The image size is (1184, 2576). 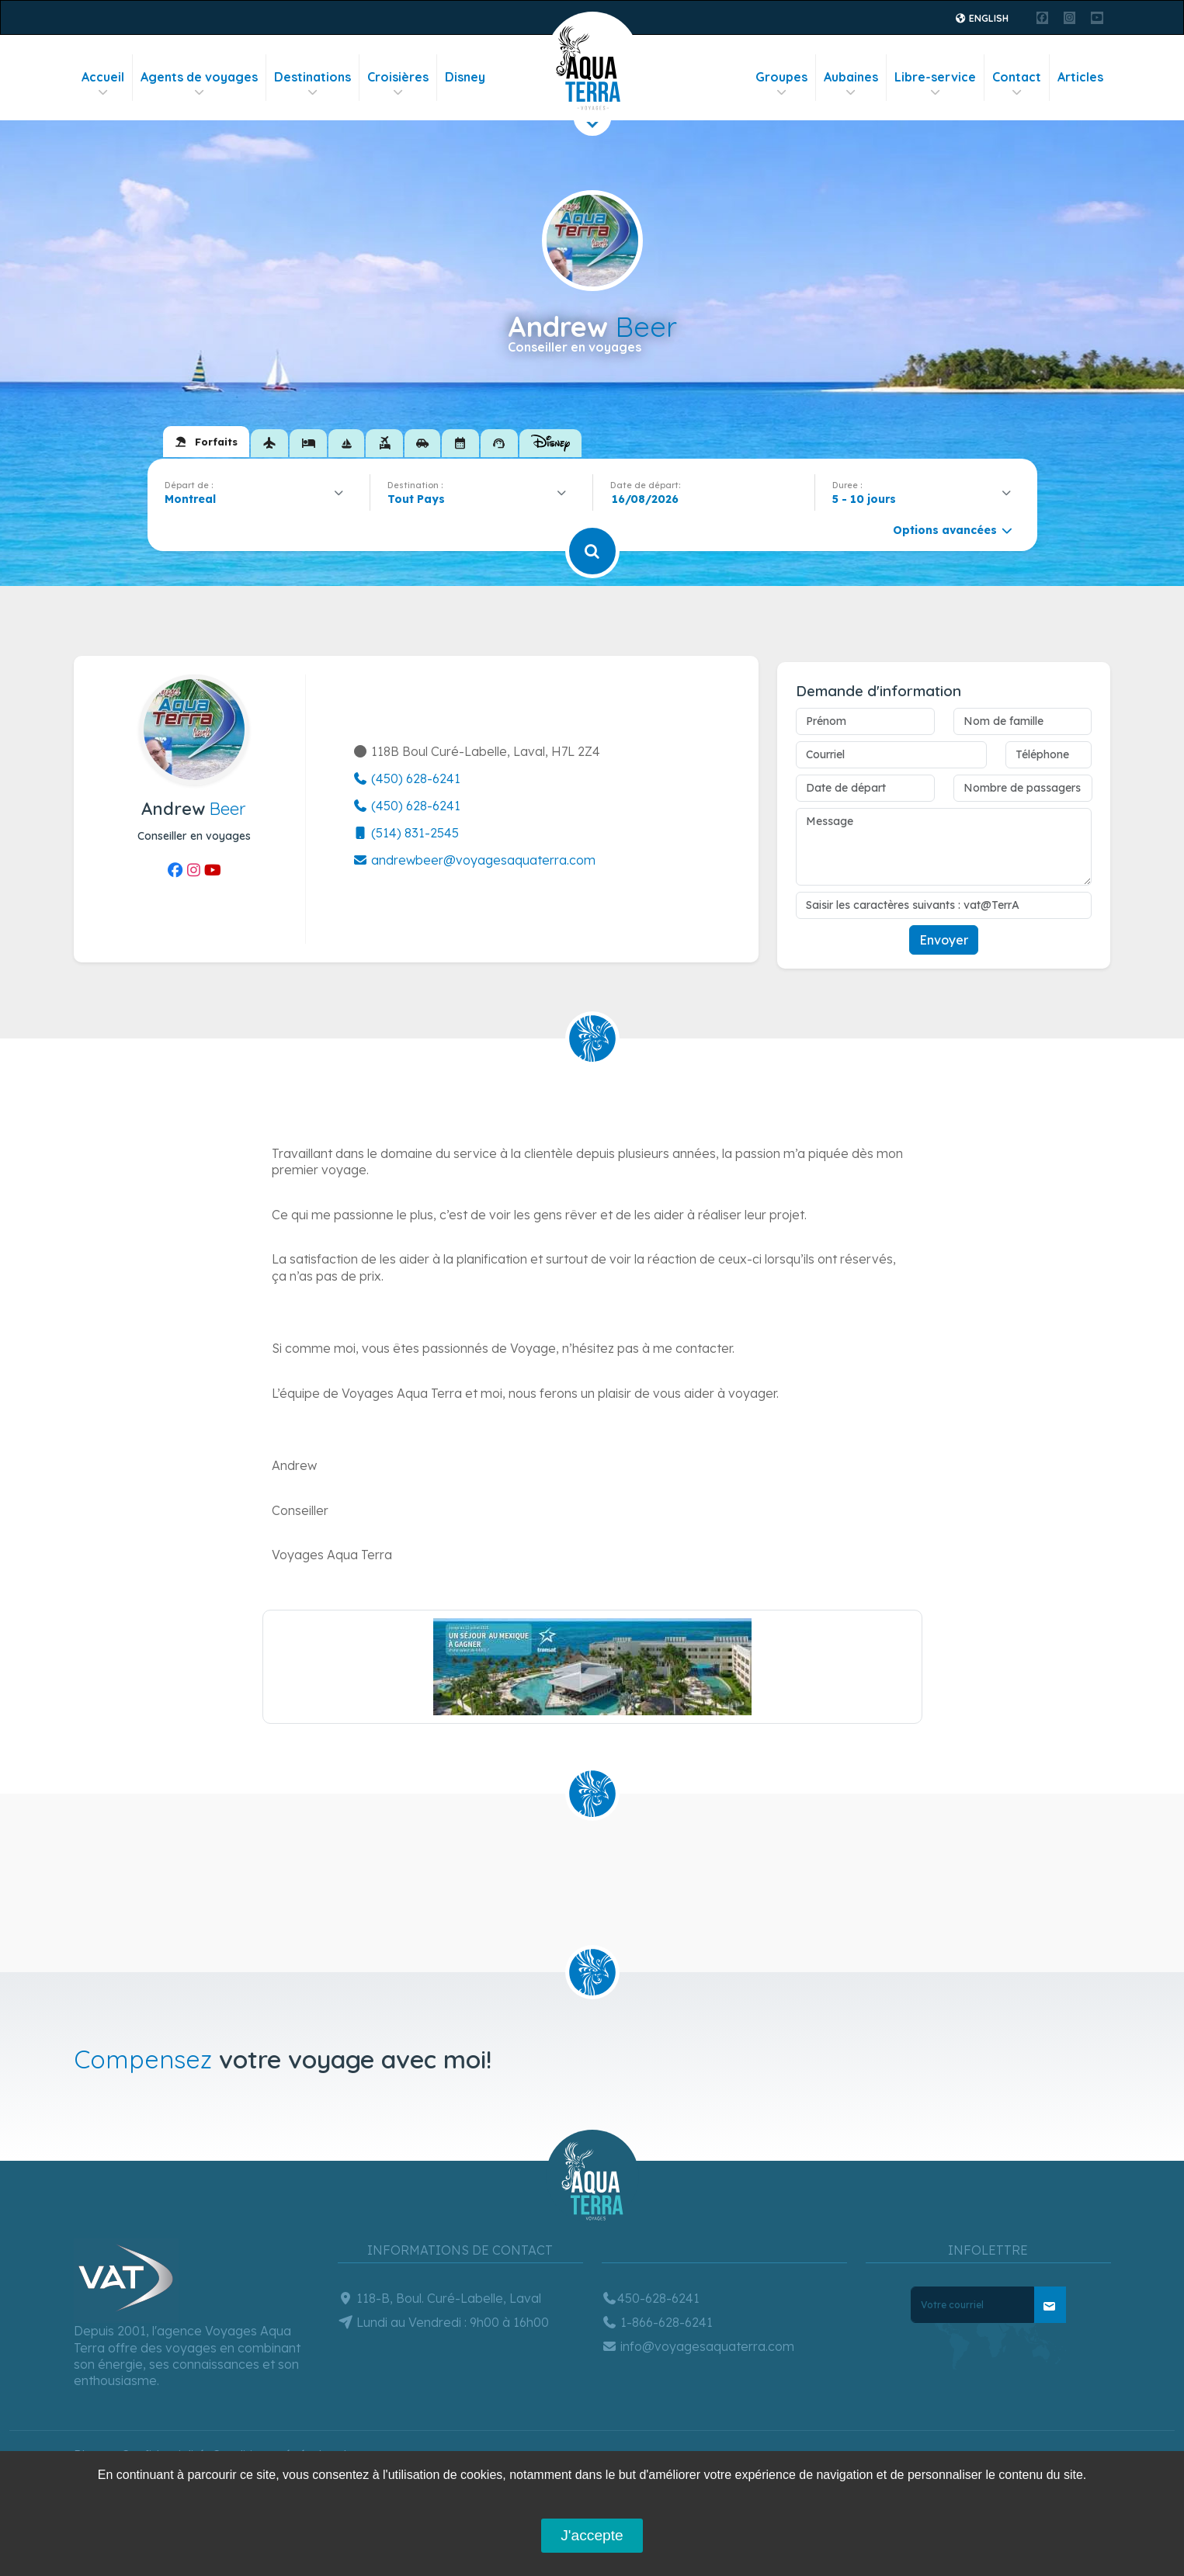 What do you see at coordinates (406, 778) in the screenshot?
I see `(450) 628-6241` at bounding box center [406, 778].